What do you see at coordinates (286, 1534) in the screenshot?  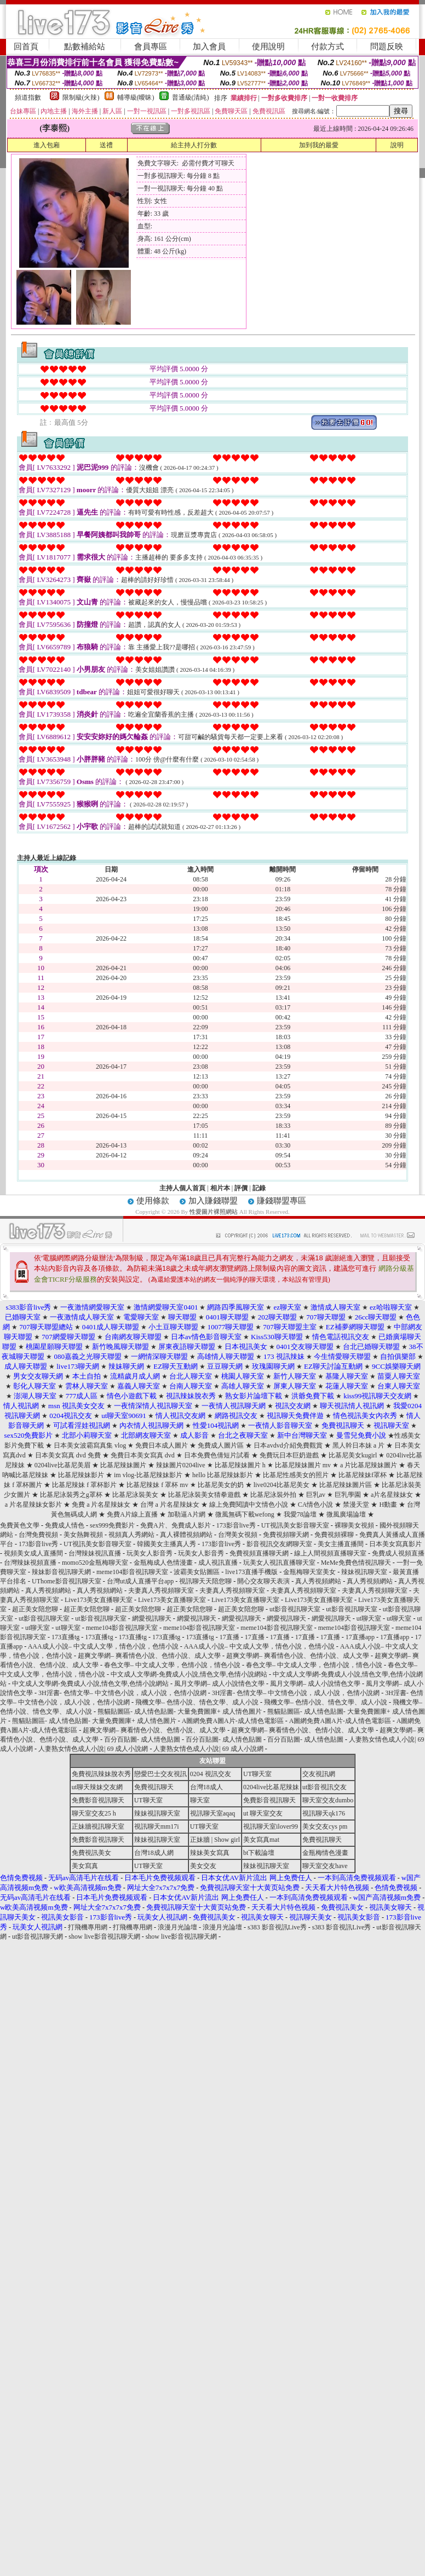 I see `免費視頻聊天網` at bounding box center [286, 1534].